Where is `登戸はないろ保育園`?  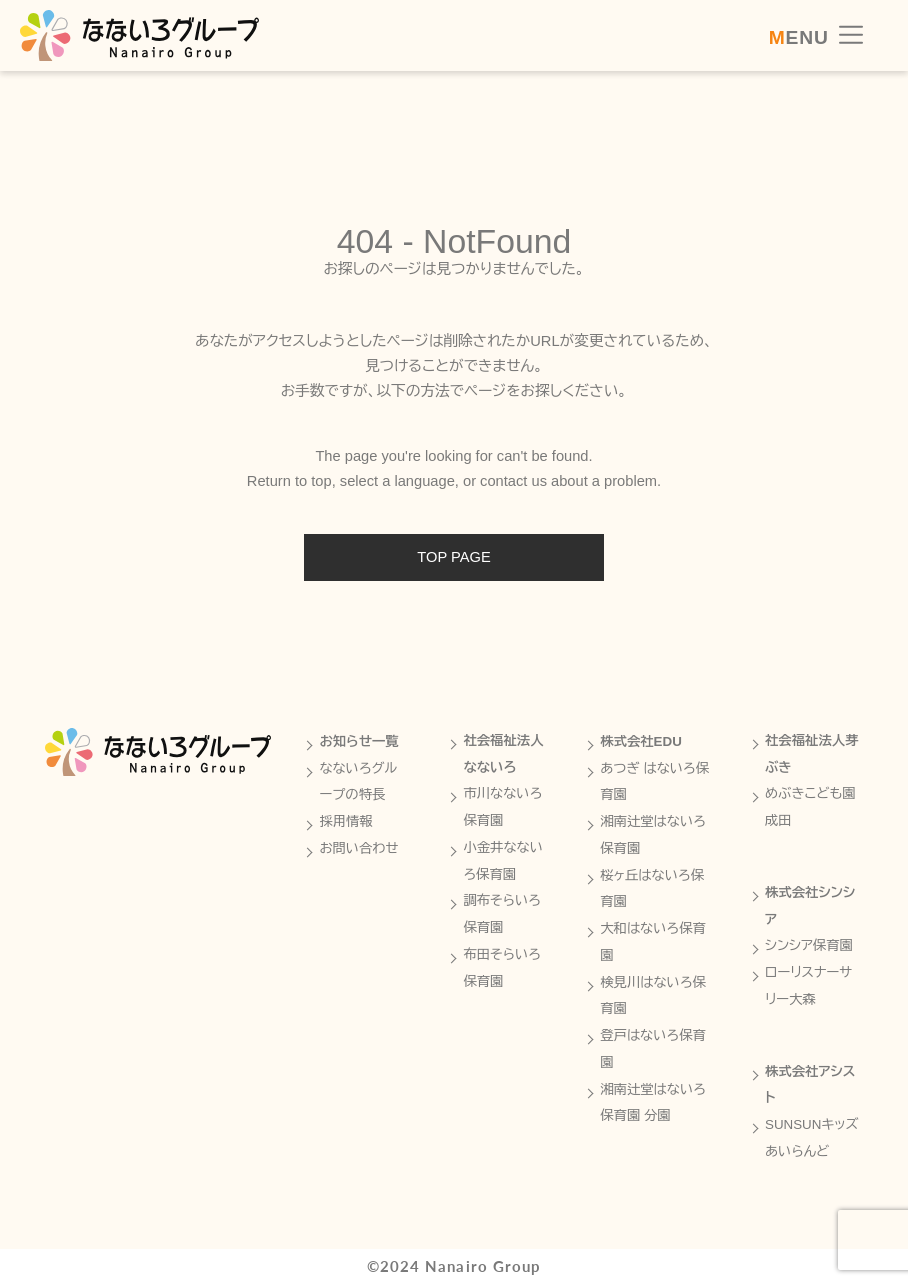 登戸はないろ保育園 is located at coordinates (653, 1049).